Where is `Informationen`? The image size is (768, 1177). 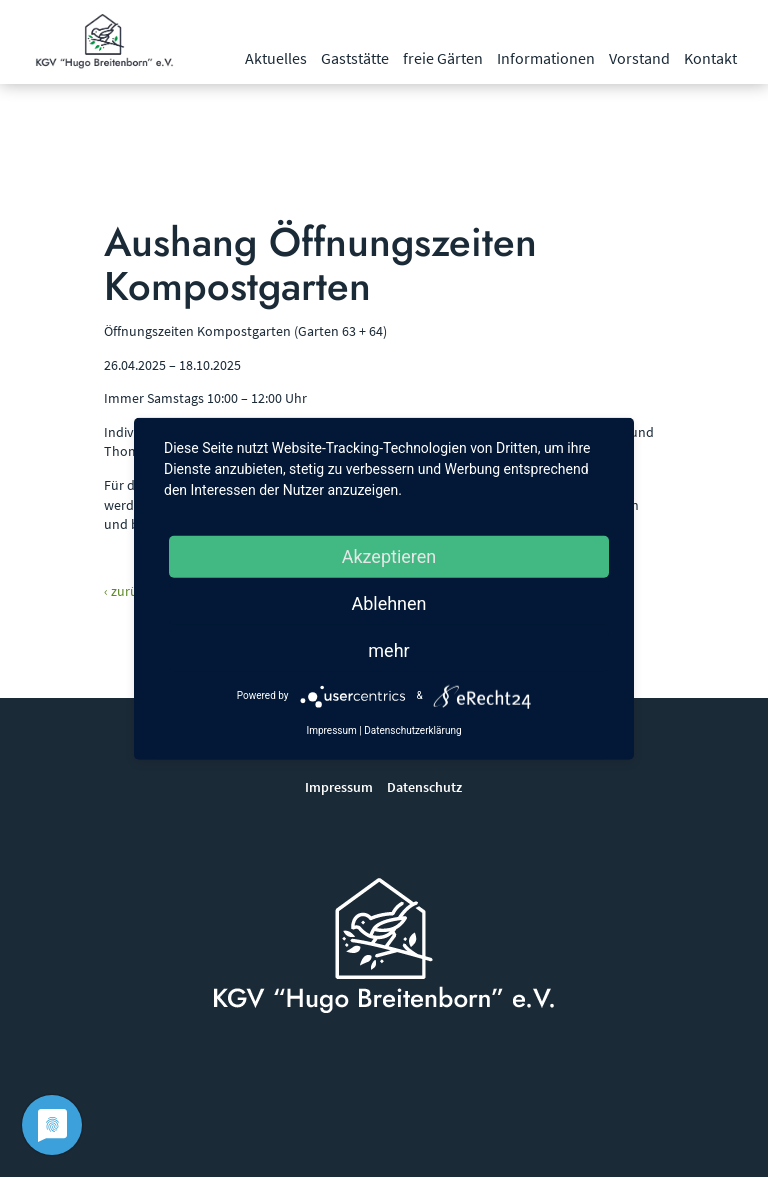 Informationen is located at coordinates (546, 58).